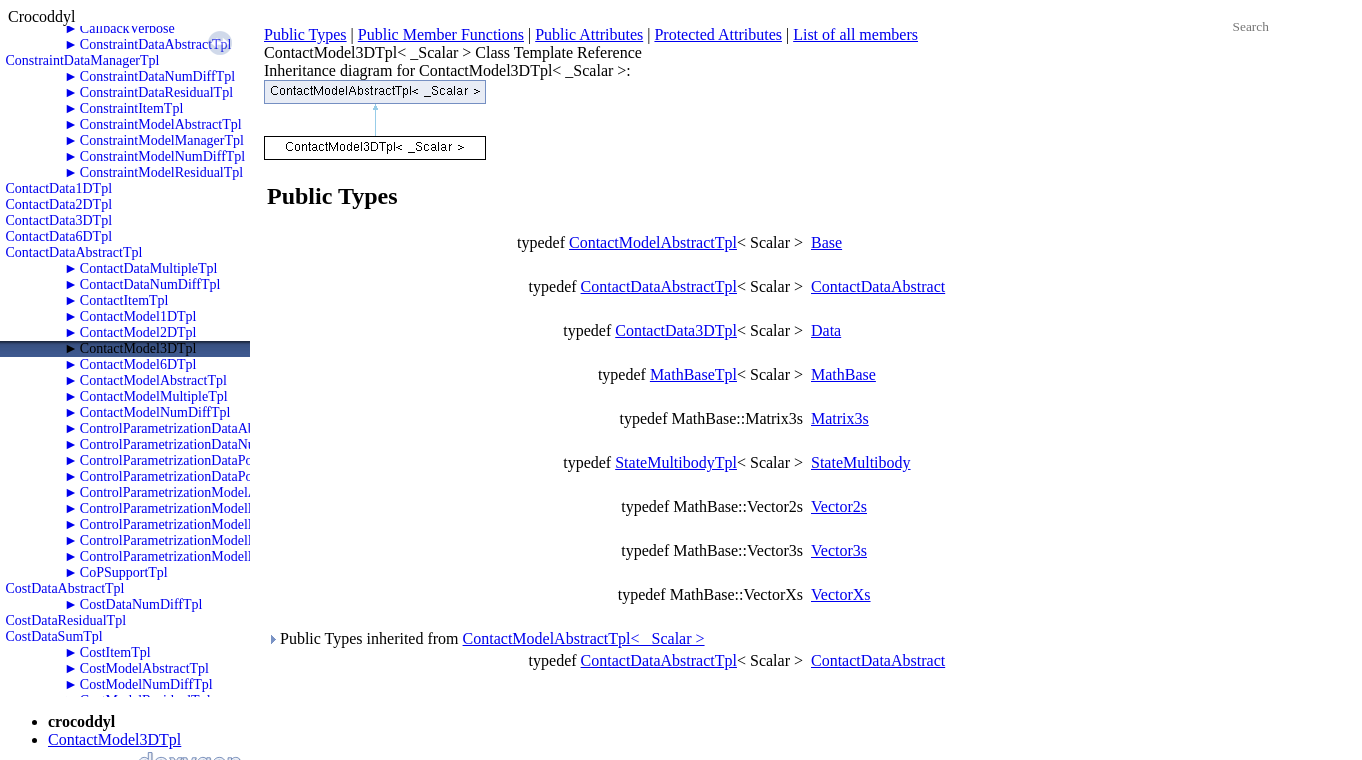  Describe the element at coordinates (162, 156) in the screenshot. I see `ConstraintModelNumDiffTpl` at that location.